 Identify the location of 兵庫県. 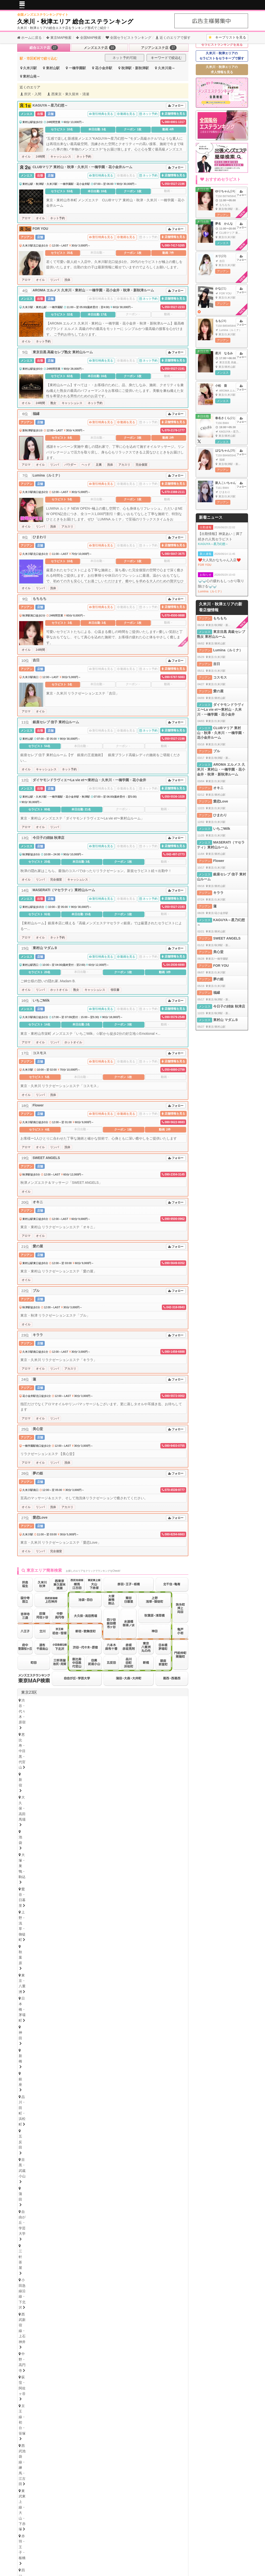
(27, 2241).